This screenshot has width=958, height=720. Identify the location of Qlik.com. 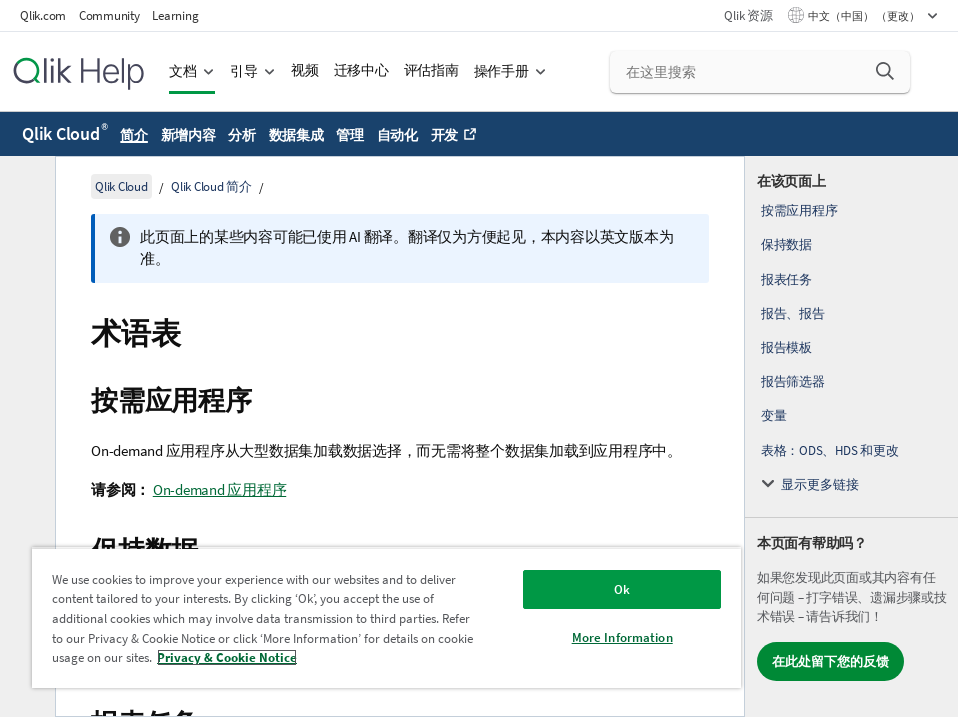
(43, 15).